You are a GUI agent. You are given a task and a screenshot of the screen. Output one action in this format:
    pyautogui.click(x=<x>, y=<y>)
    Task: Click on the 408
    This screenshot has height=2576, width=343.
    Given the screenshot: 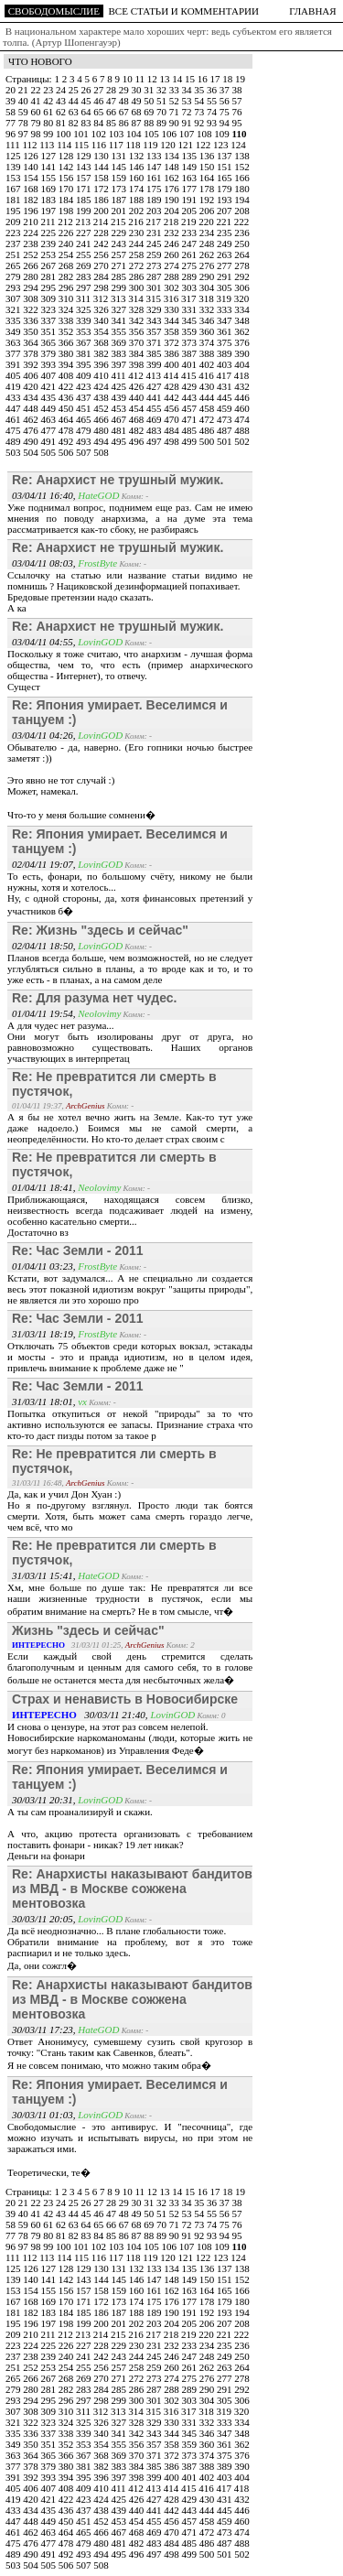 What is the action you would take?
    pyautogui.click(x=67, y=375)
    